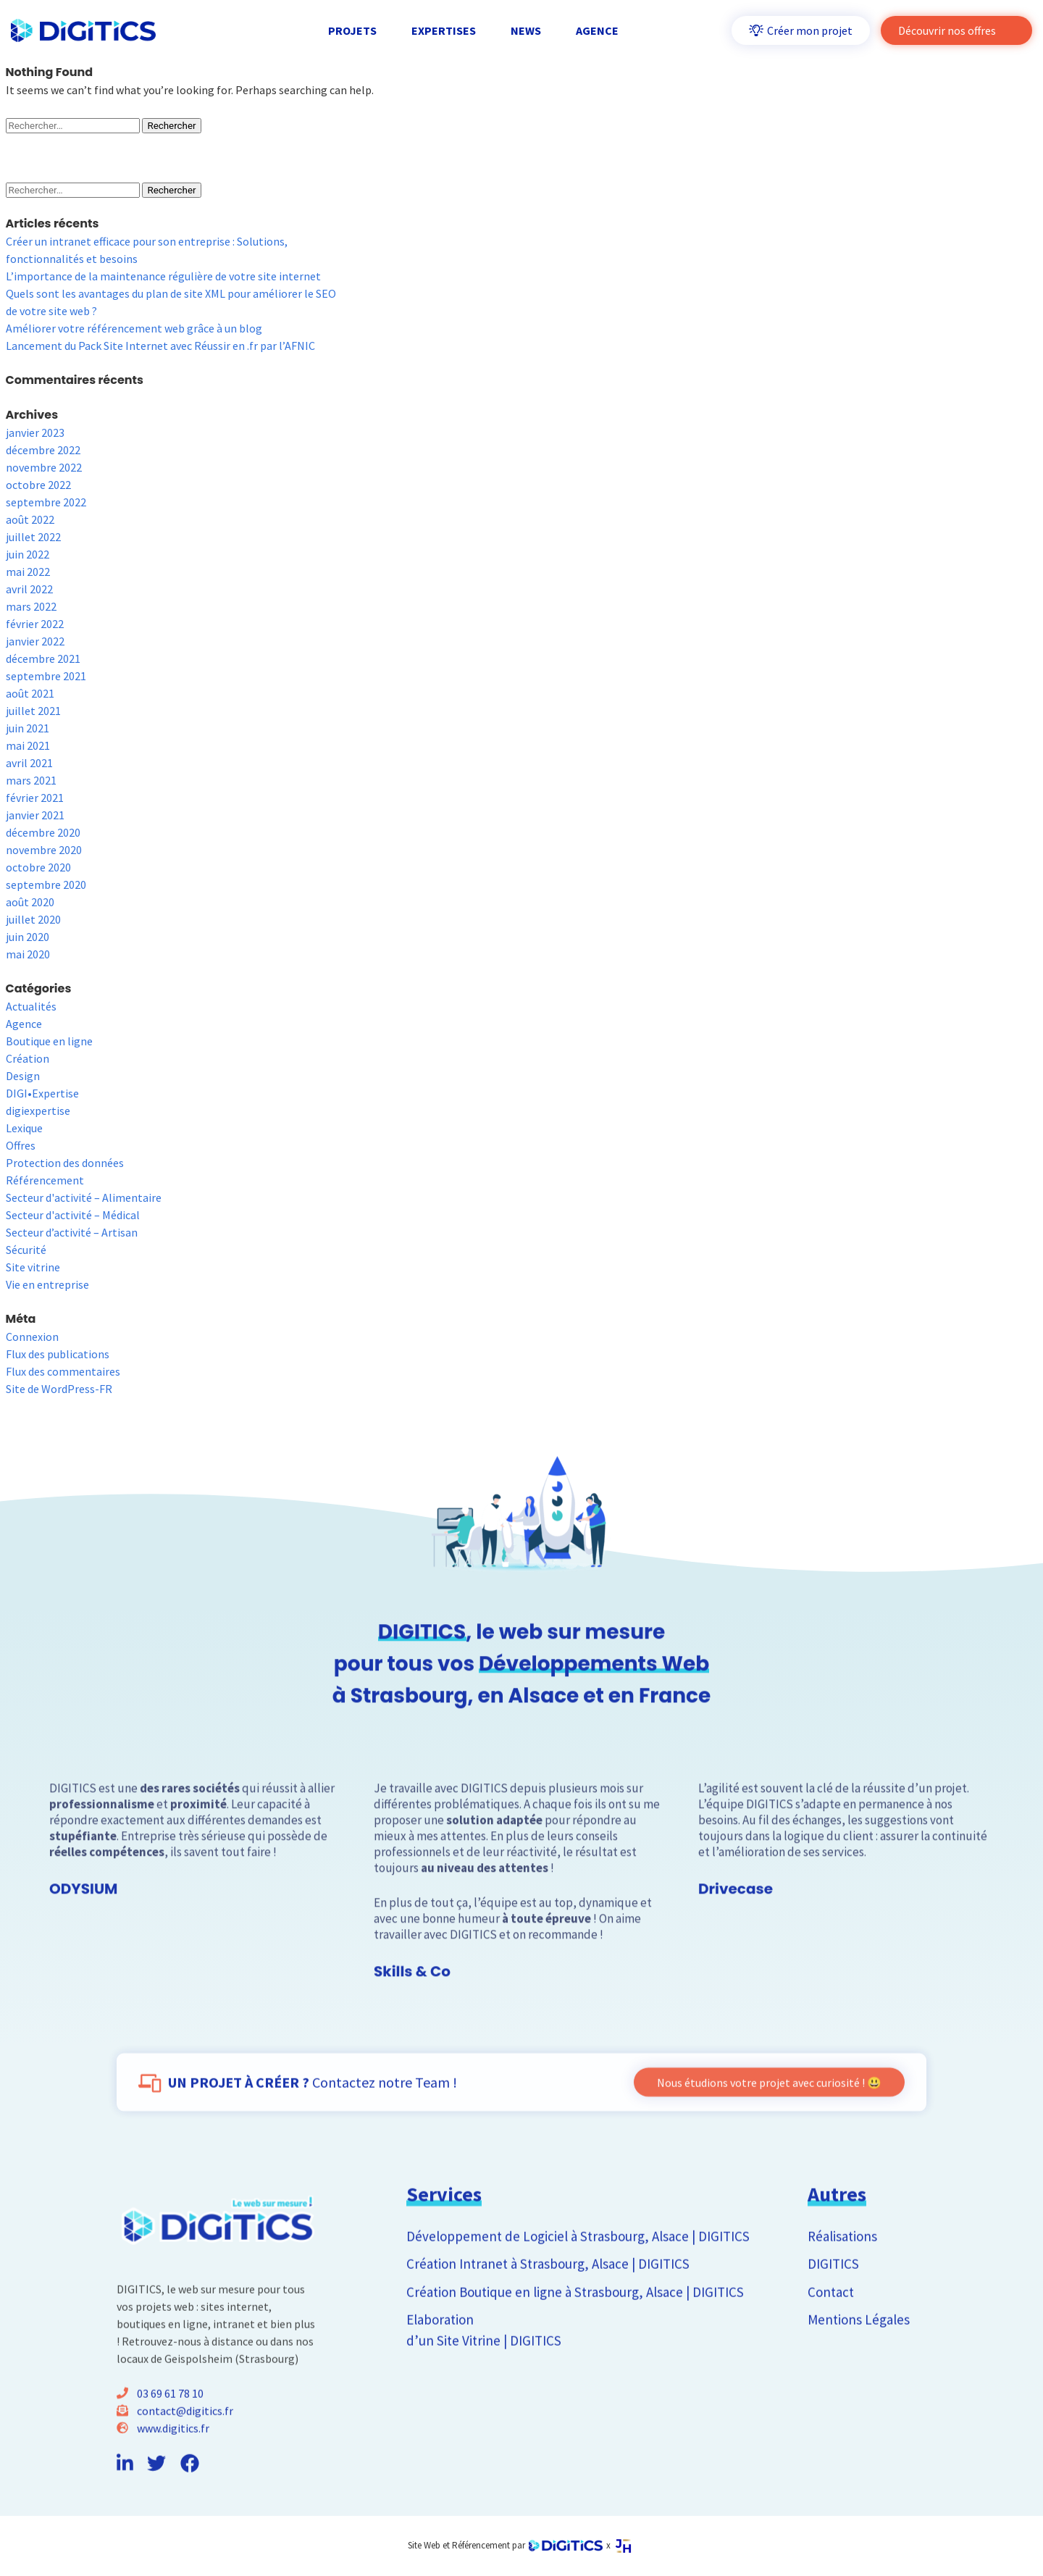 This screenshot has width=1043, height=2576. Describe the element at coordinates (49, 1041) in the screenshot. I see `Boutique en ligne` at that location.